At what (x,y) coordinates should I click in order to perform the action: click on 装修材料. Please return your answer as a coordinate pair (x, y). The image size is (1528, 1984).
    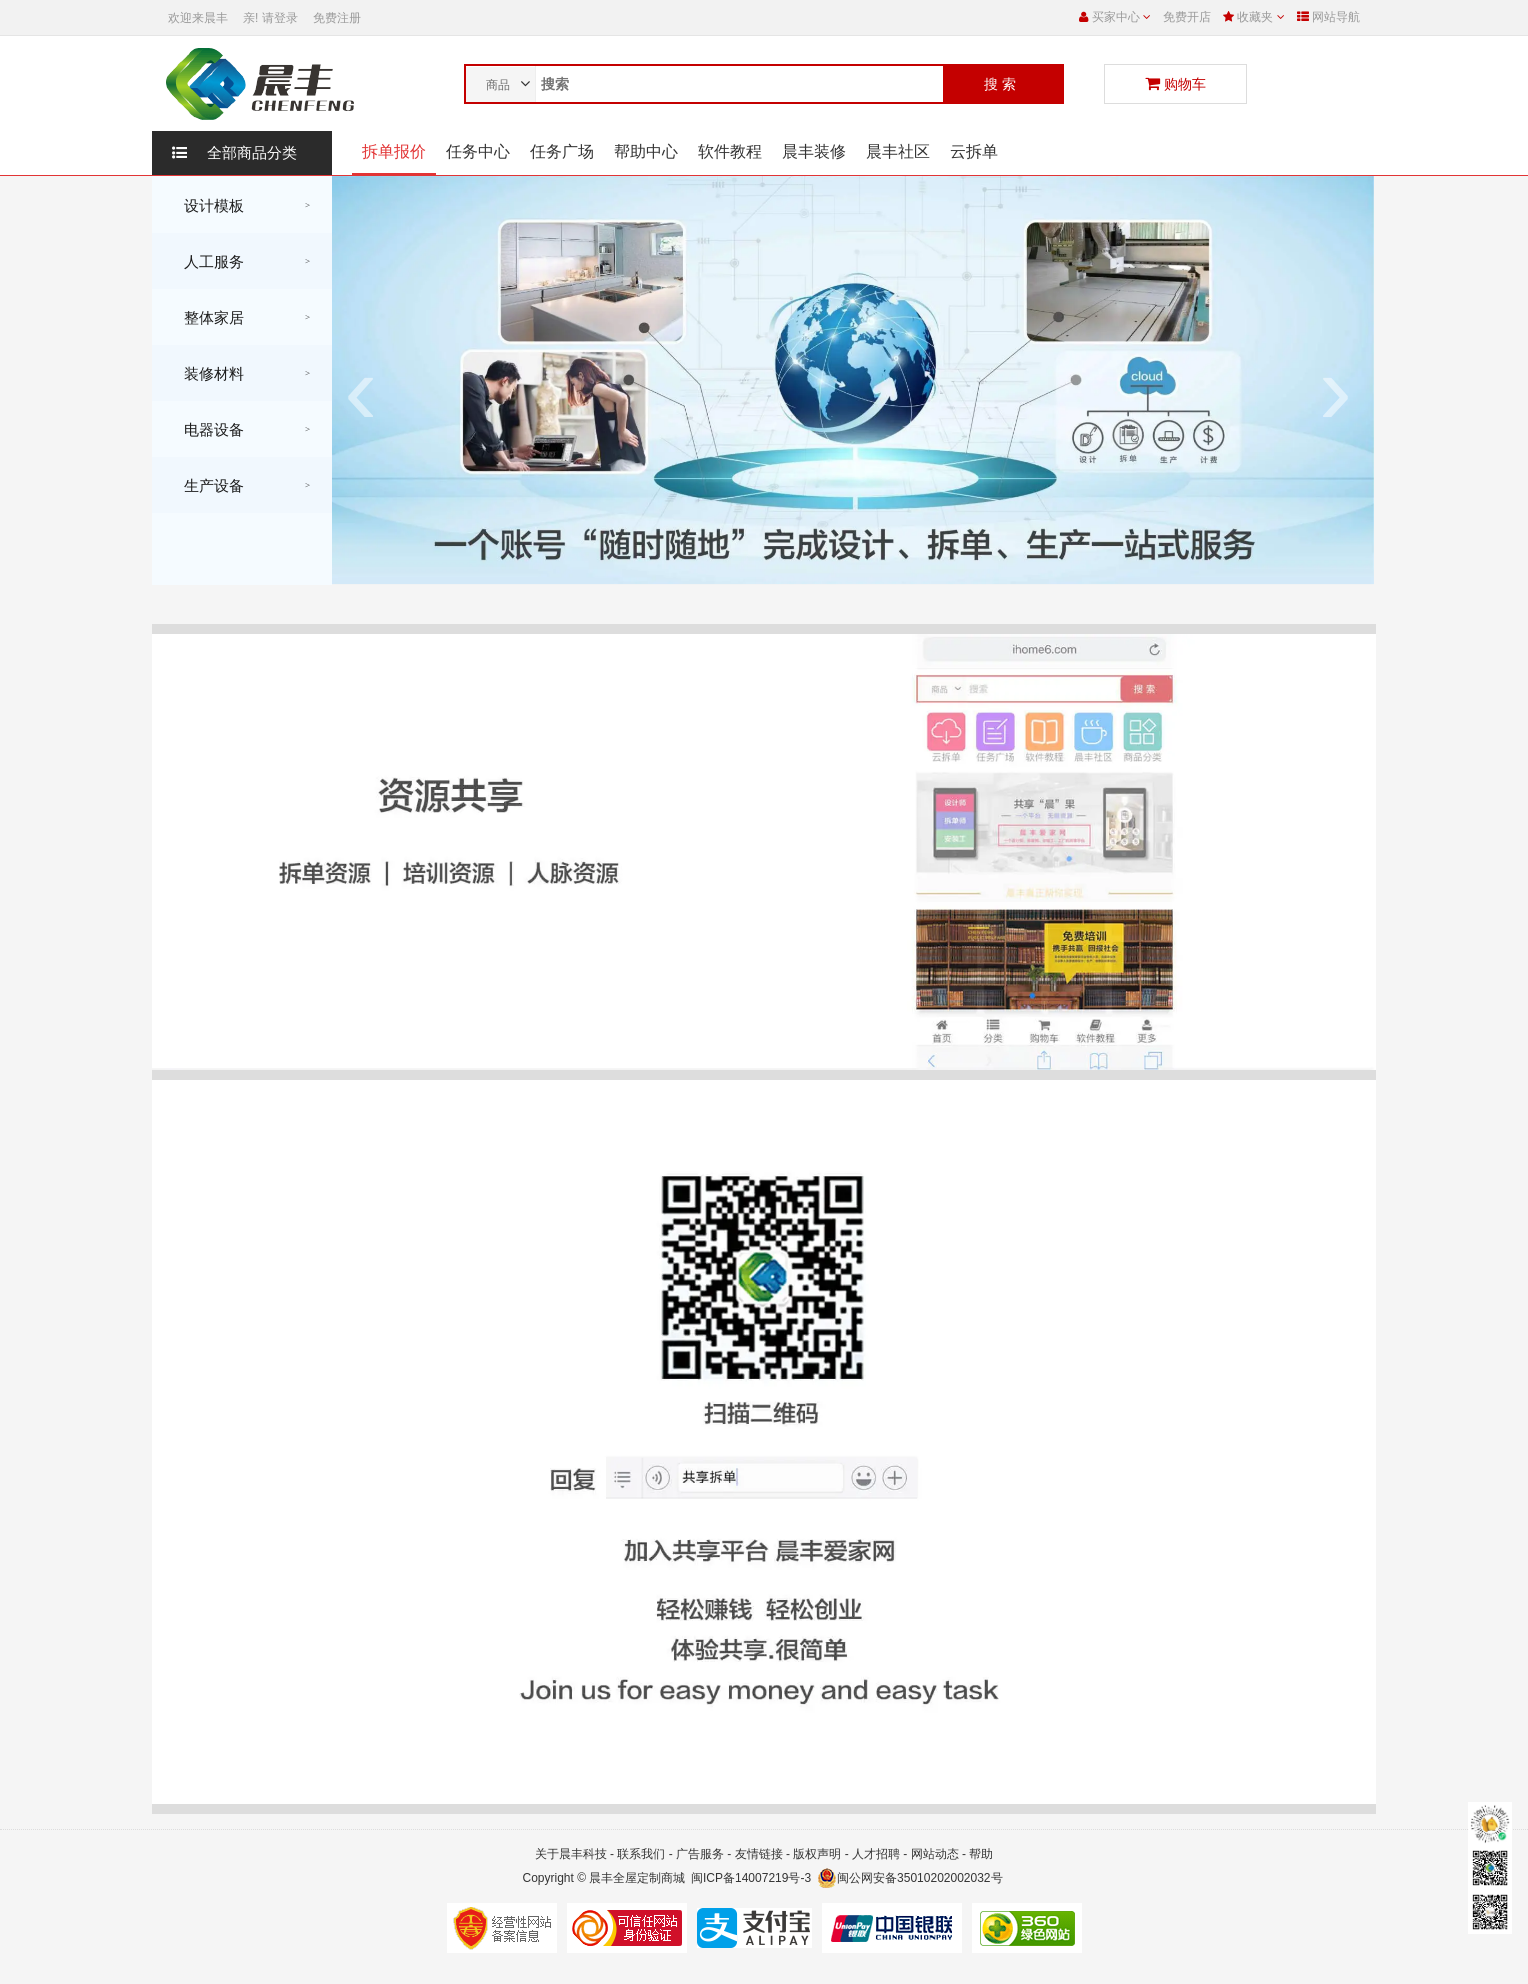
    Looking at the image, I should click on (214, 373).